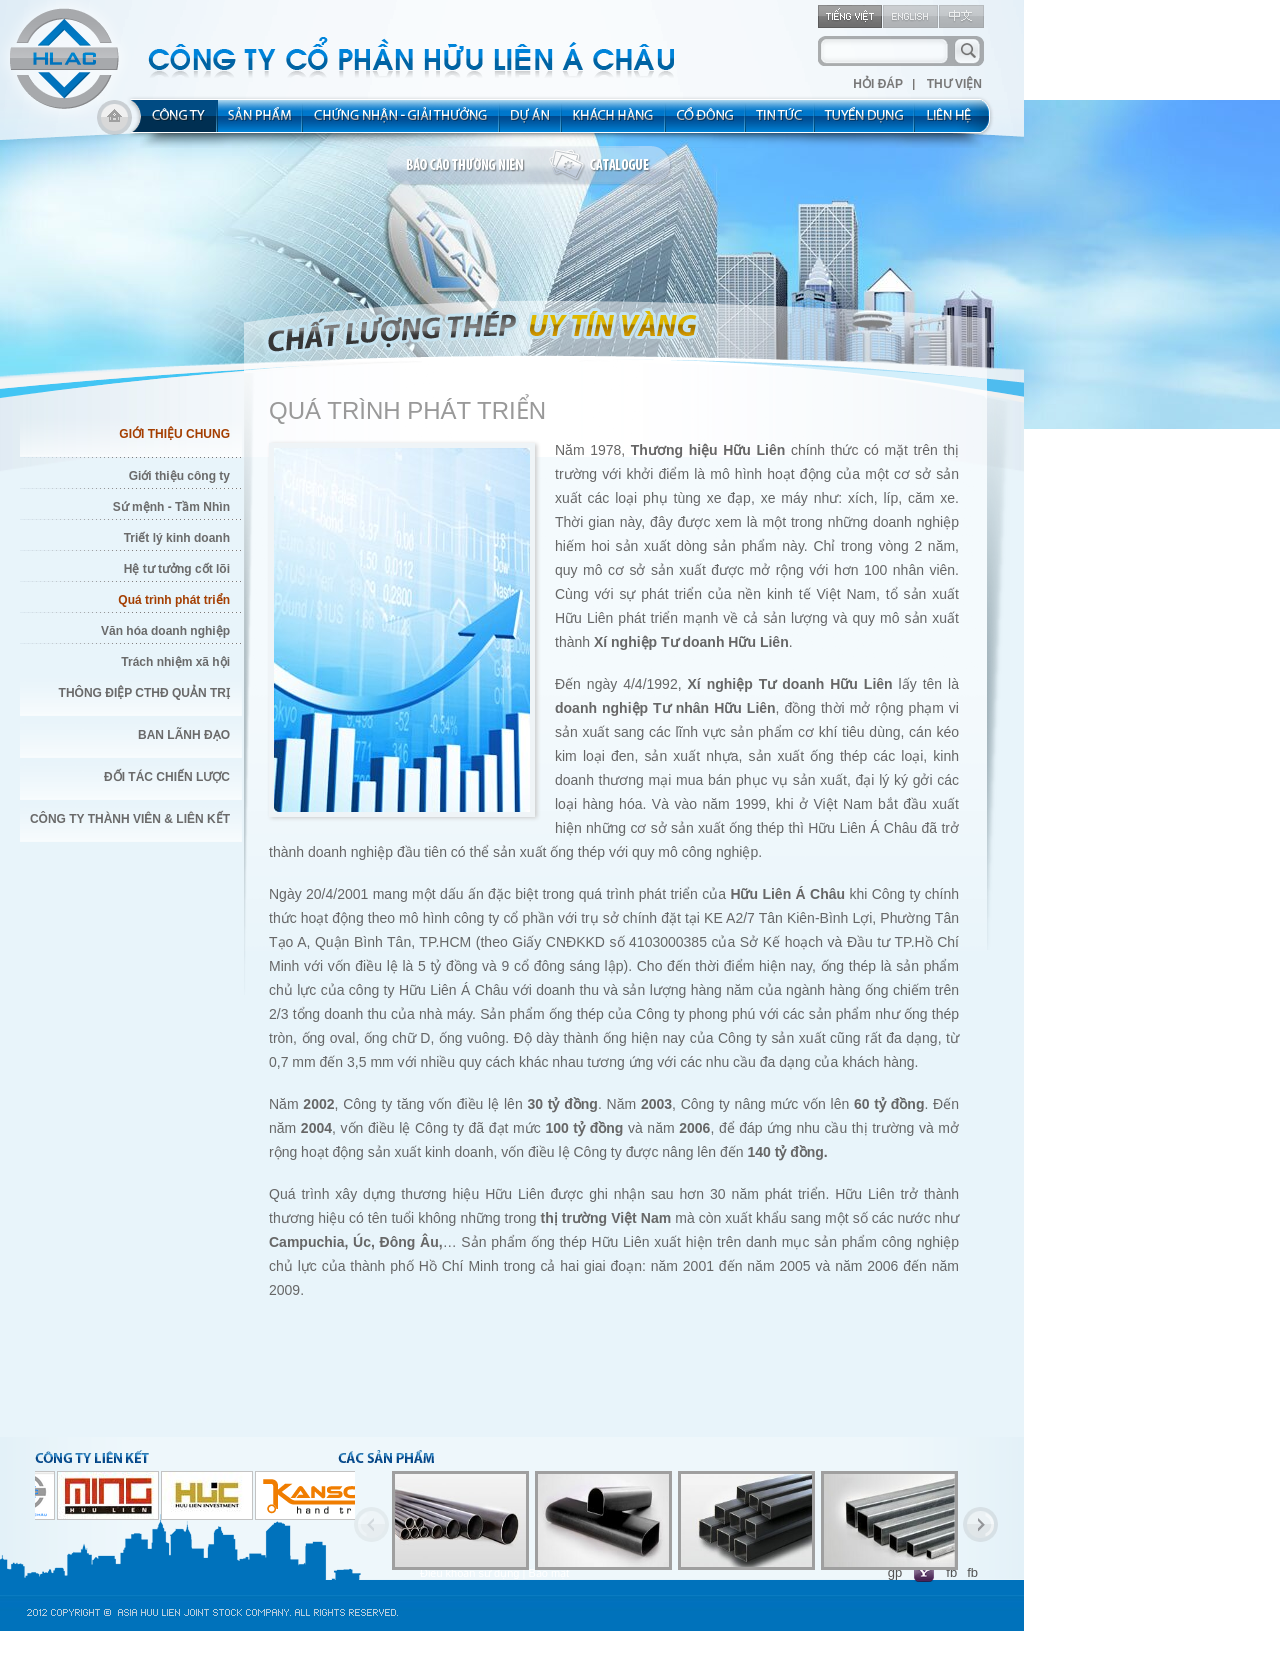  I want to click on contact, so click(955, 122).